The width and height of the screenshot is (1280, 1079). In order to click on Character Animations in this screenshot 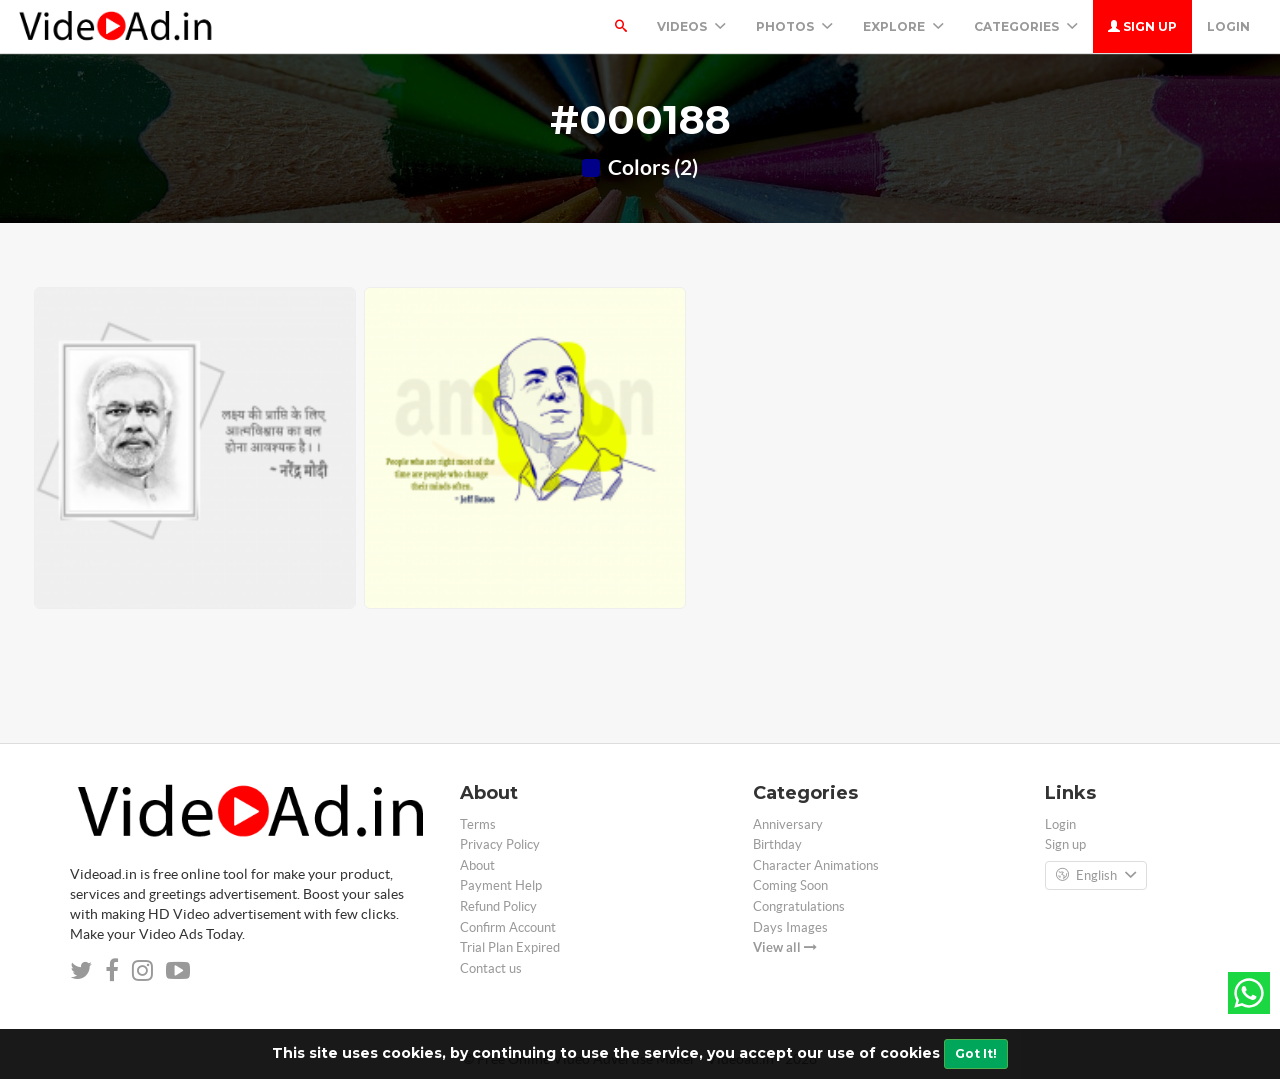, I will do `click(816, 865)`.